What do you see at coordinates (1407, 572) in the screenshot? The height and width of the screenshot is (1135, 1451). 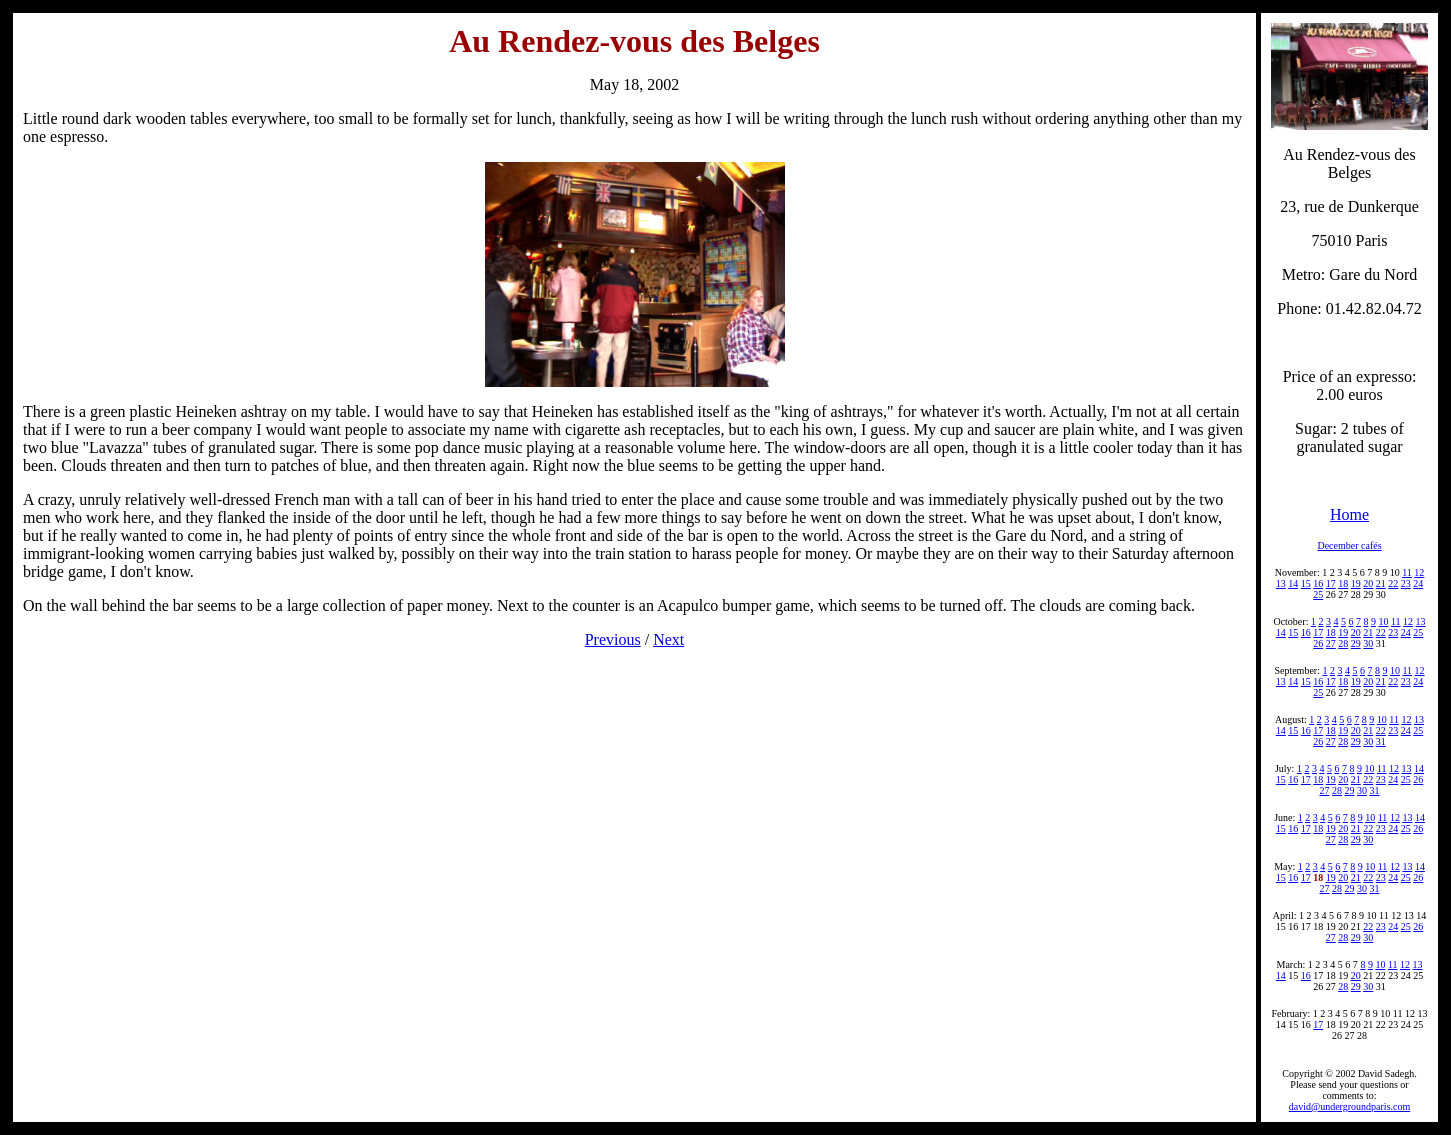 I see `11` at bounding box center [1407, 572].